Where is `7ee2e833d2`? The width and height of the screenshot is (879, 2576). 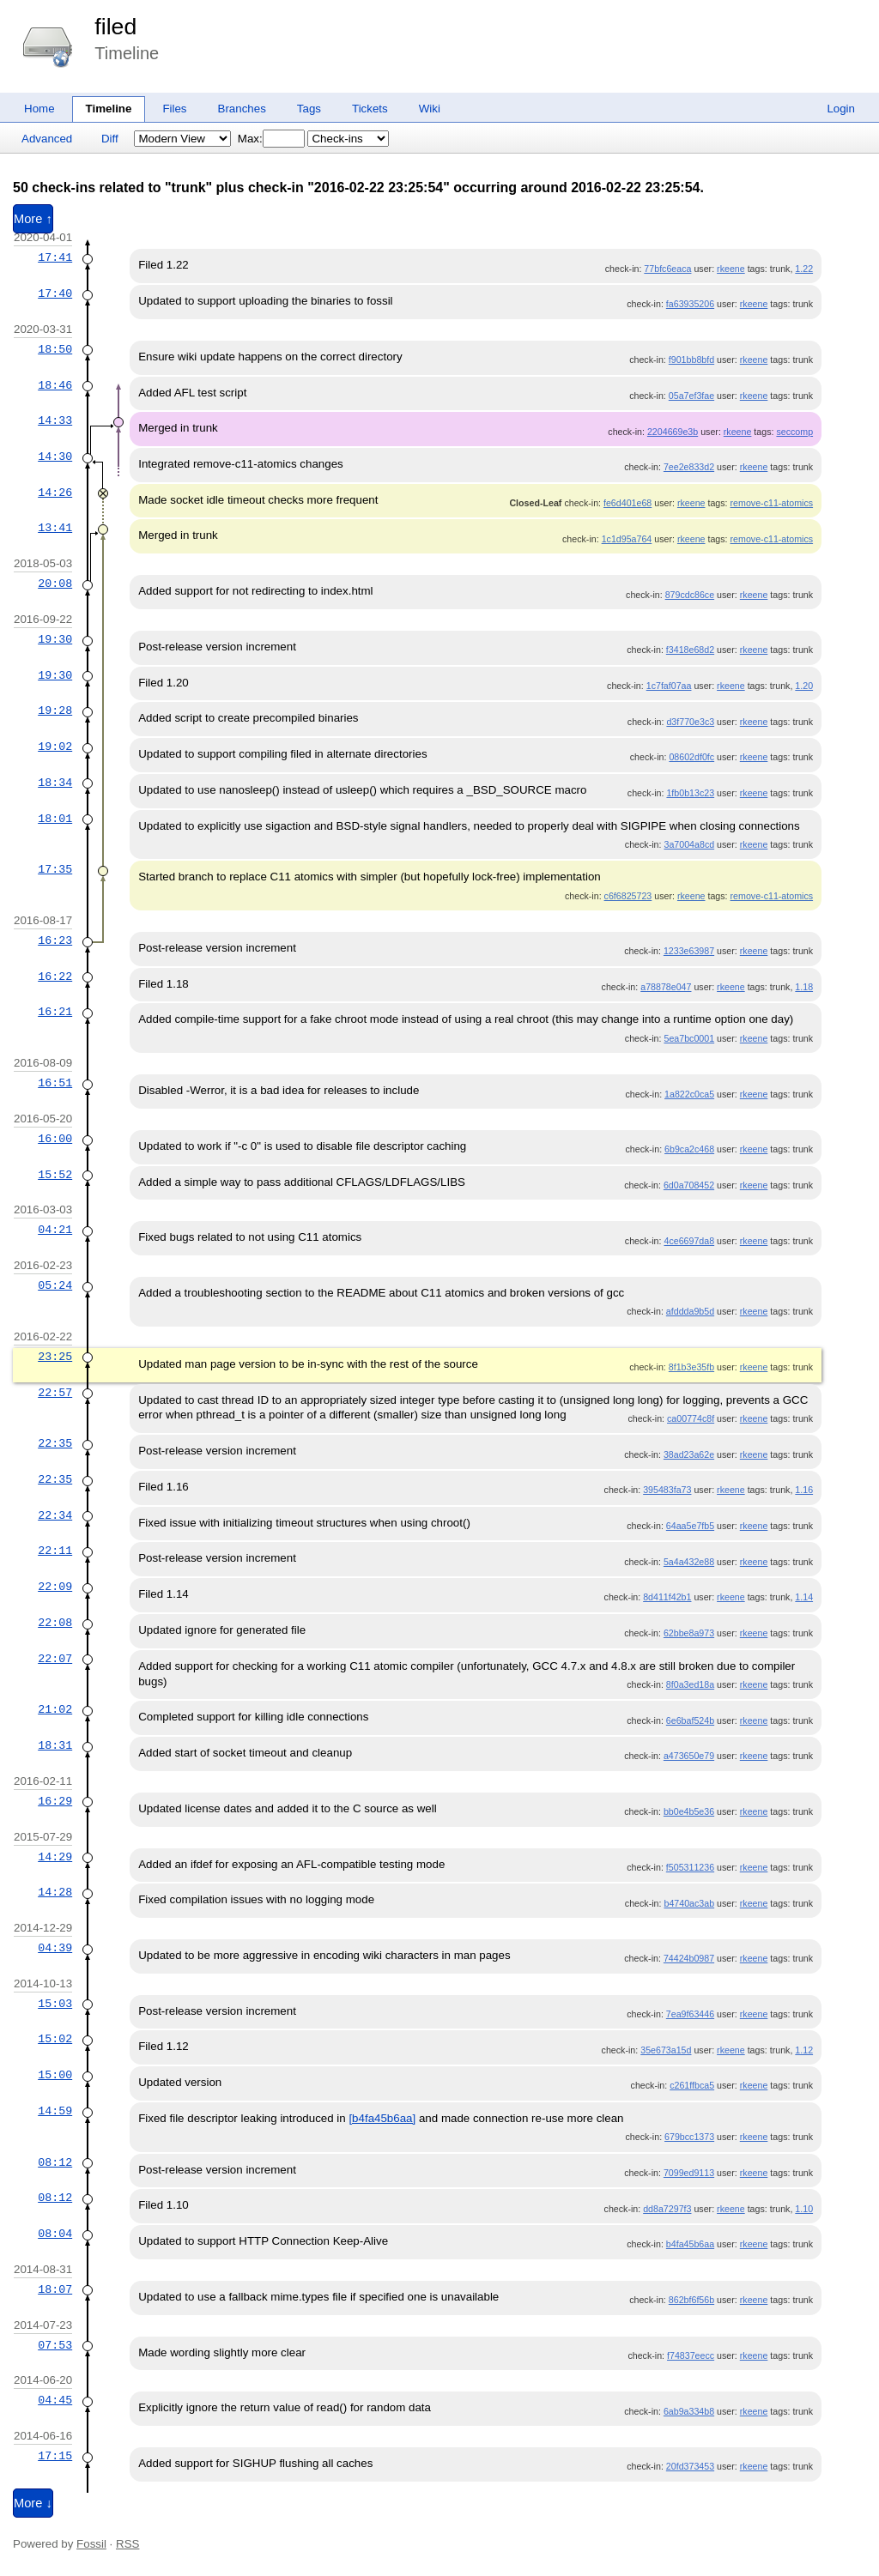
7ee2e833d2 is located at coordinates (689, 467).